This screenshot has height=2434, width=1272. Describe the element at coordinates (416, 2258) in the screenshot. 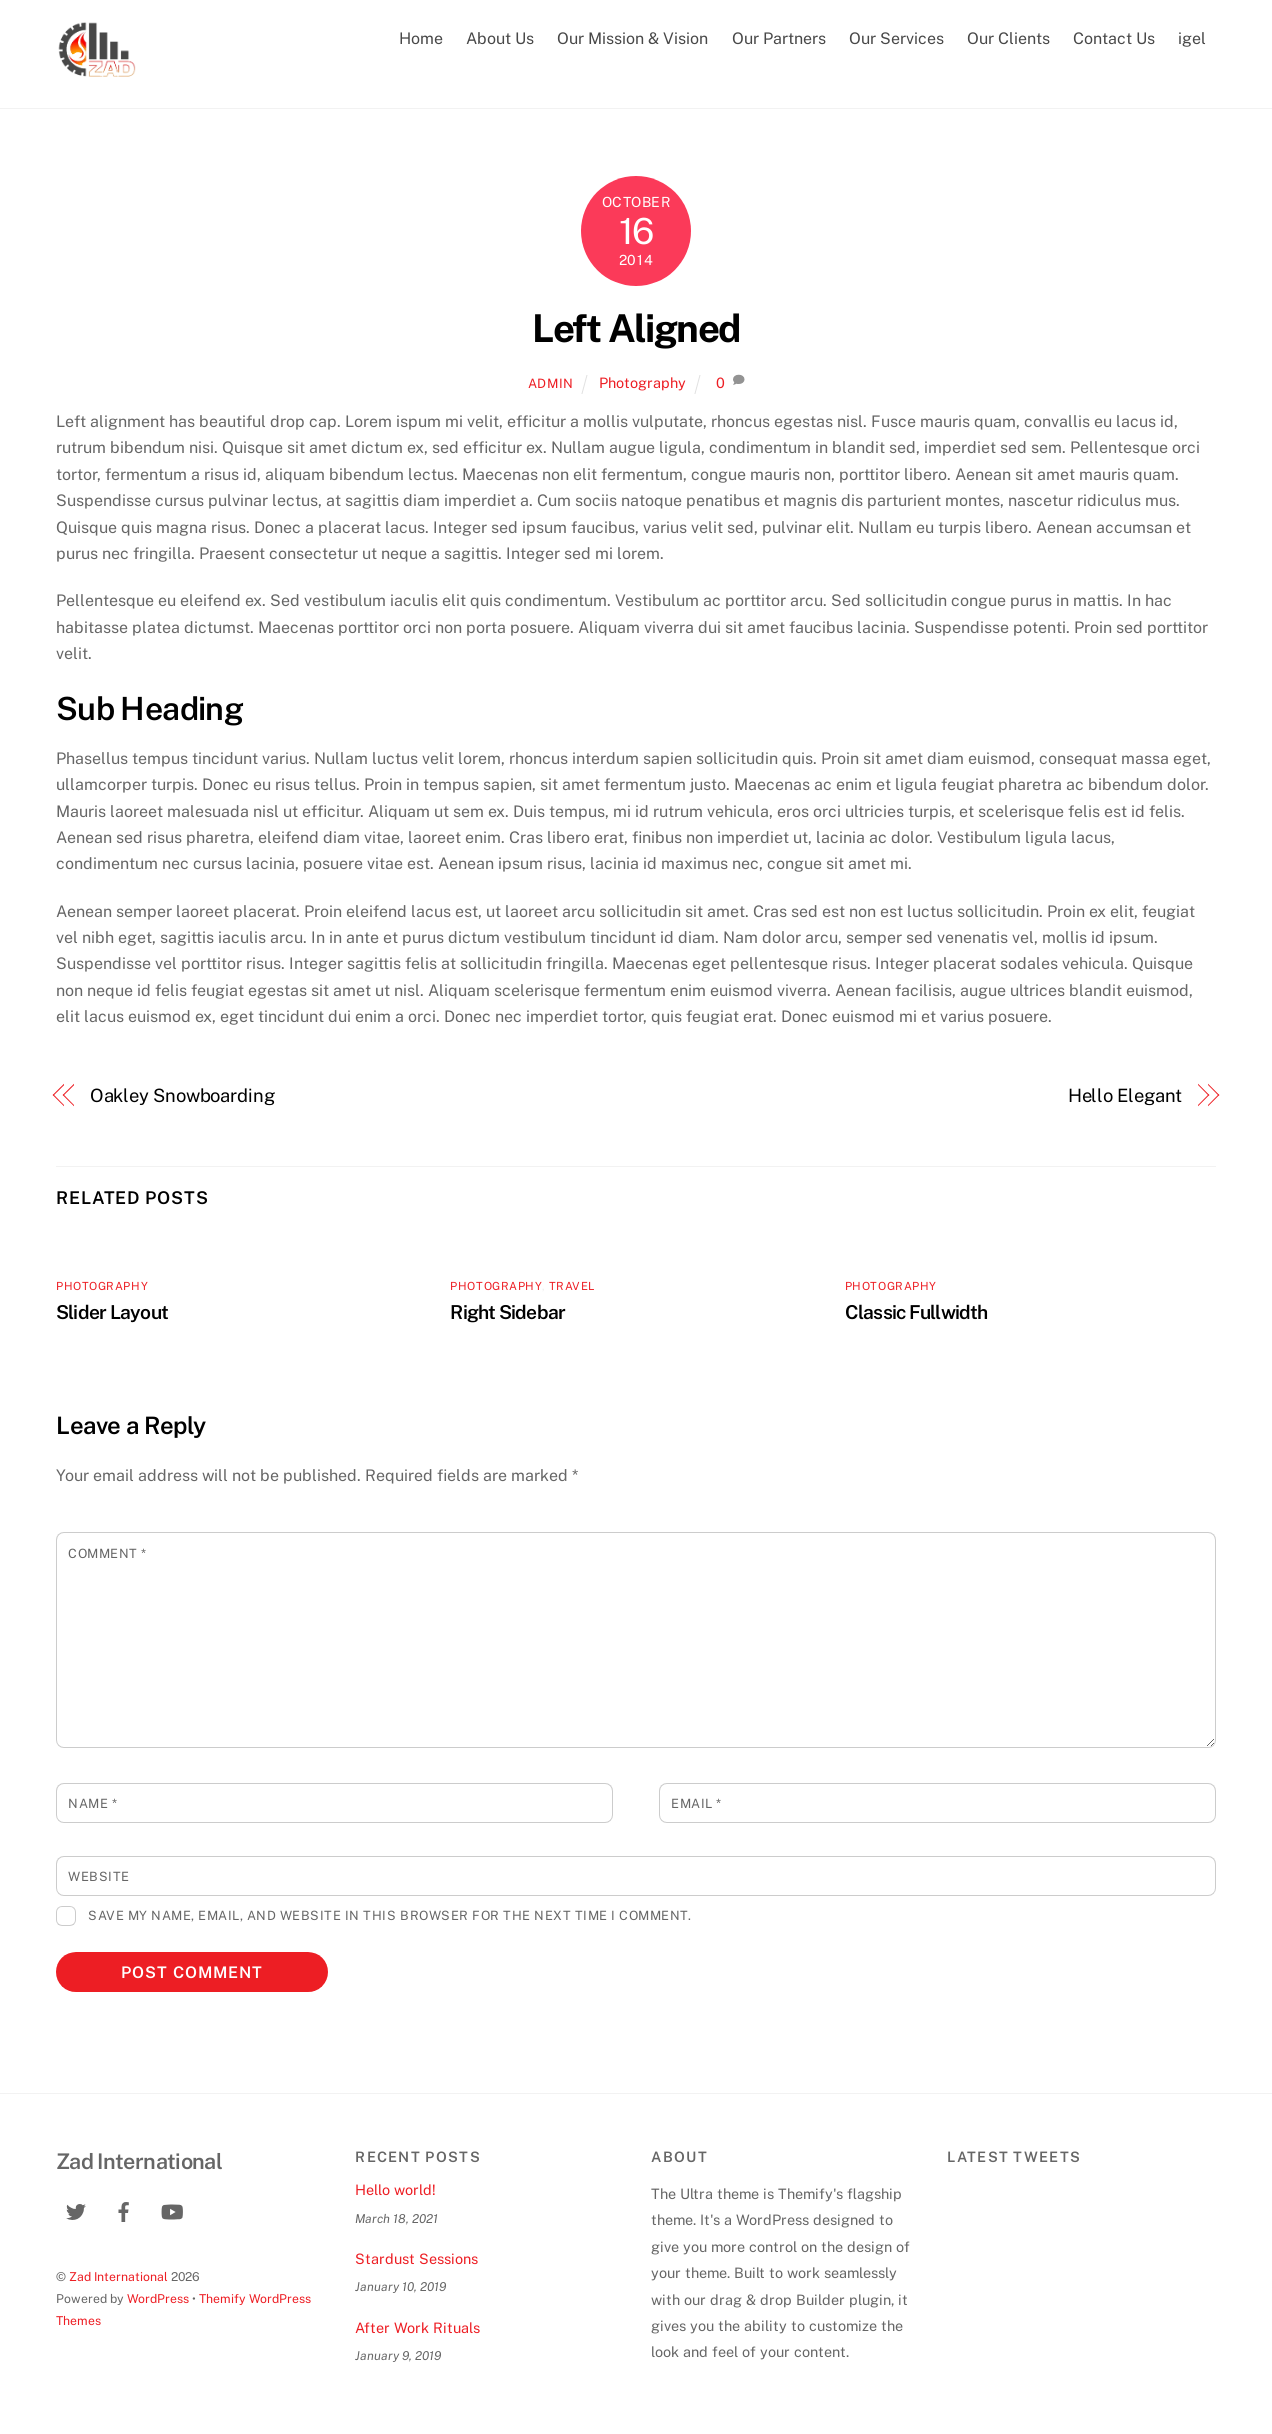

I see `Stardust Sessions` at that location.